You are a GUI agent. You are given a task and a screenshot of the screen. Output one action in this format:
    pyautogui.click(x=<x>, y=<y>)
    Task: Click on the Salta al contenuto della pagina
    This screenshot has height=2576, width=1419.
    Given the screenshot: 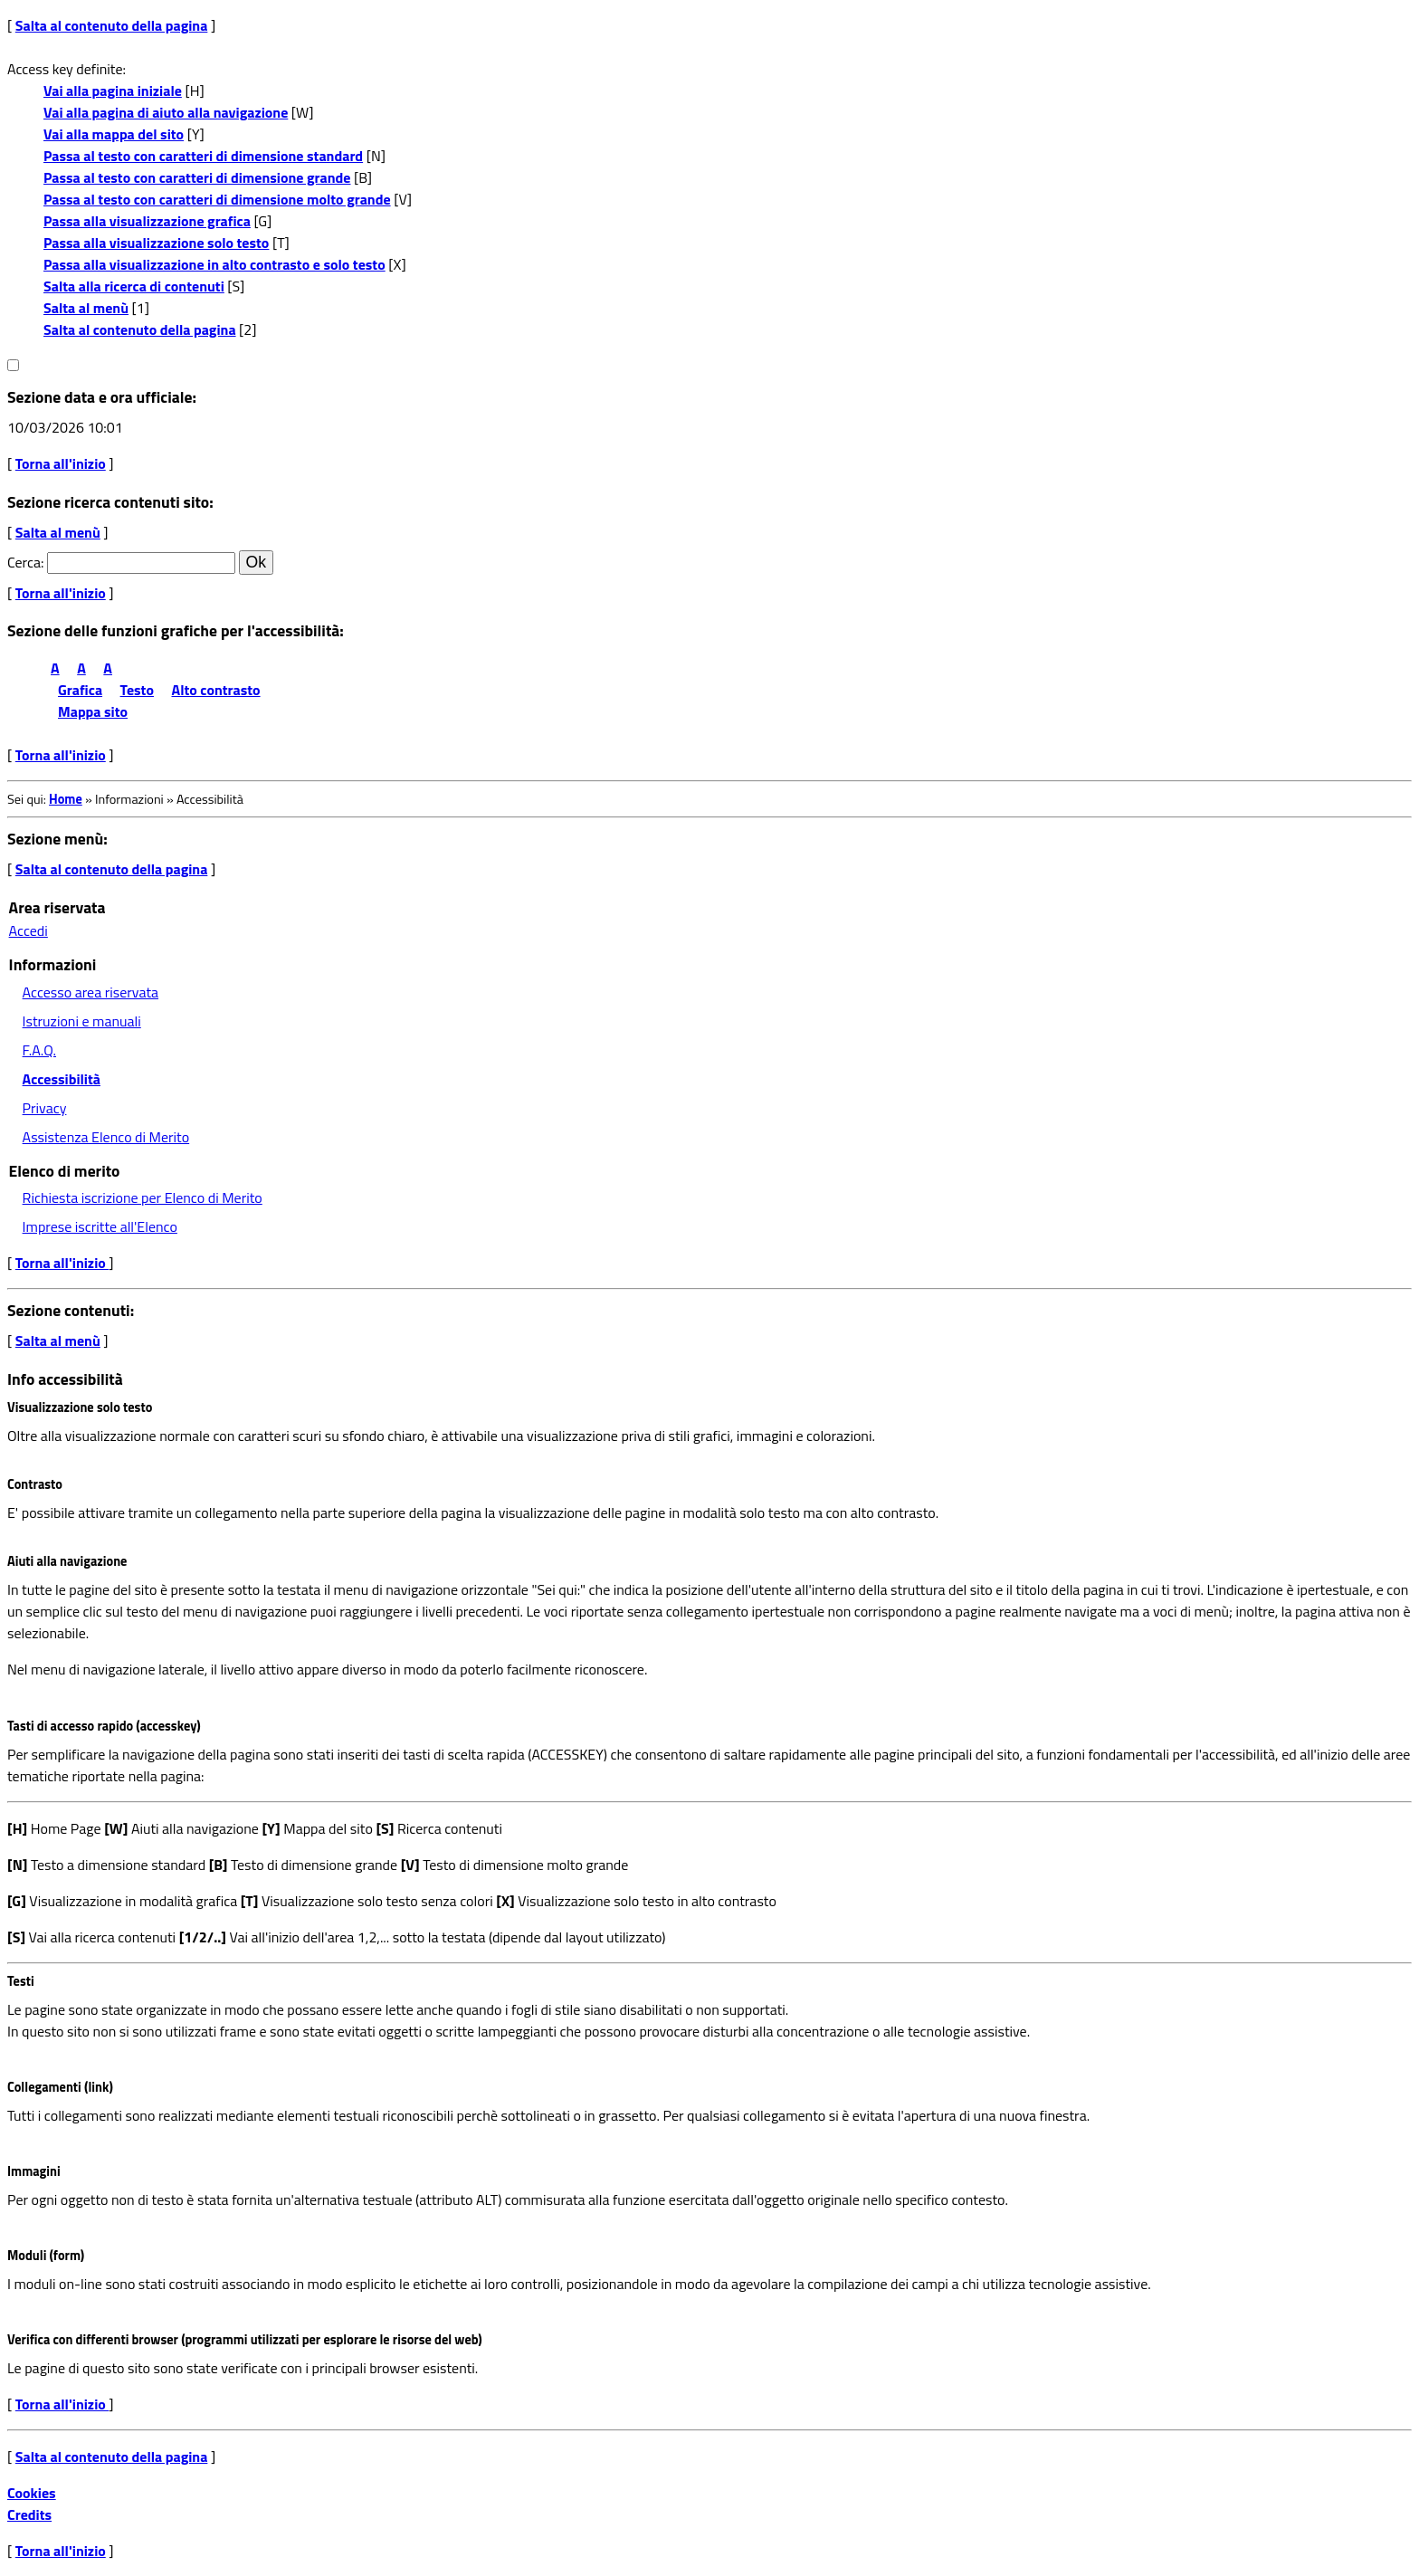 What is the action you would take?
    pyautogui.click(x=111, y=25)
    